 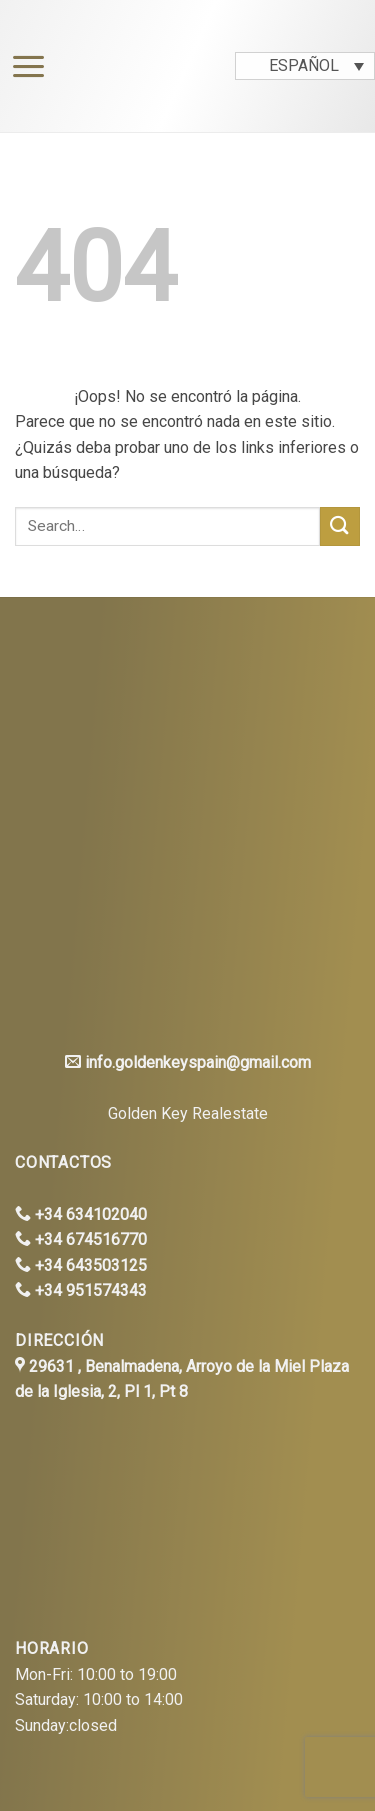 What do you see at coordinates (340, 526) in the screenshot?
I see `[Submit]` at bounding box center [340, 526].